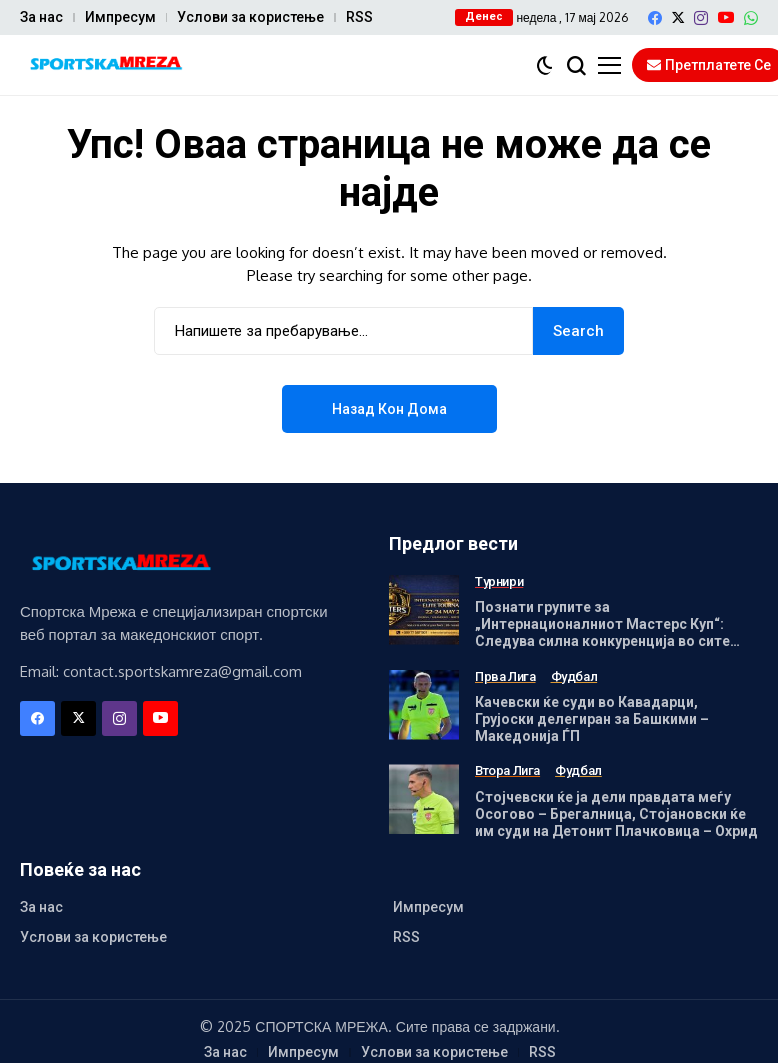  What do you see at coordinates (120, 17) in the screenshot?
I see `Импресум` at bounding box center [120, 17].